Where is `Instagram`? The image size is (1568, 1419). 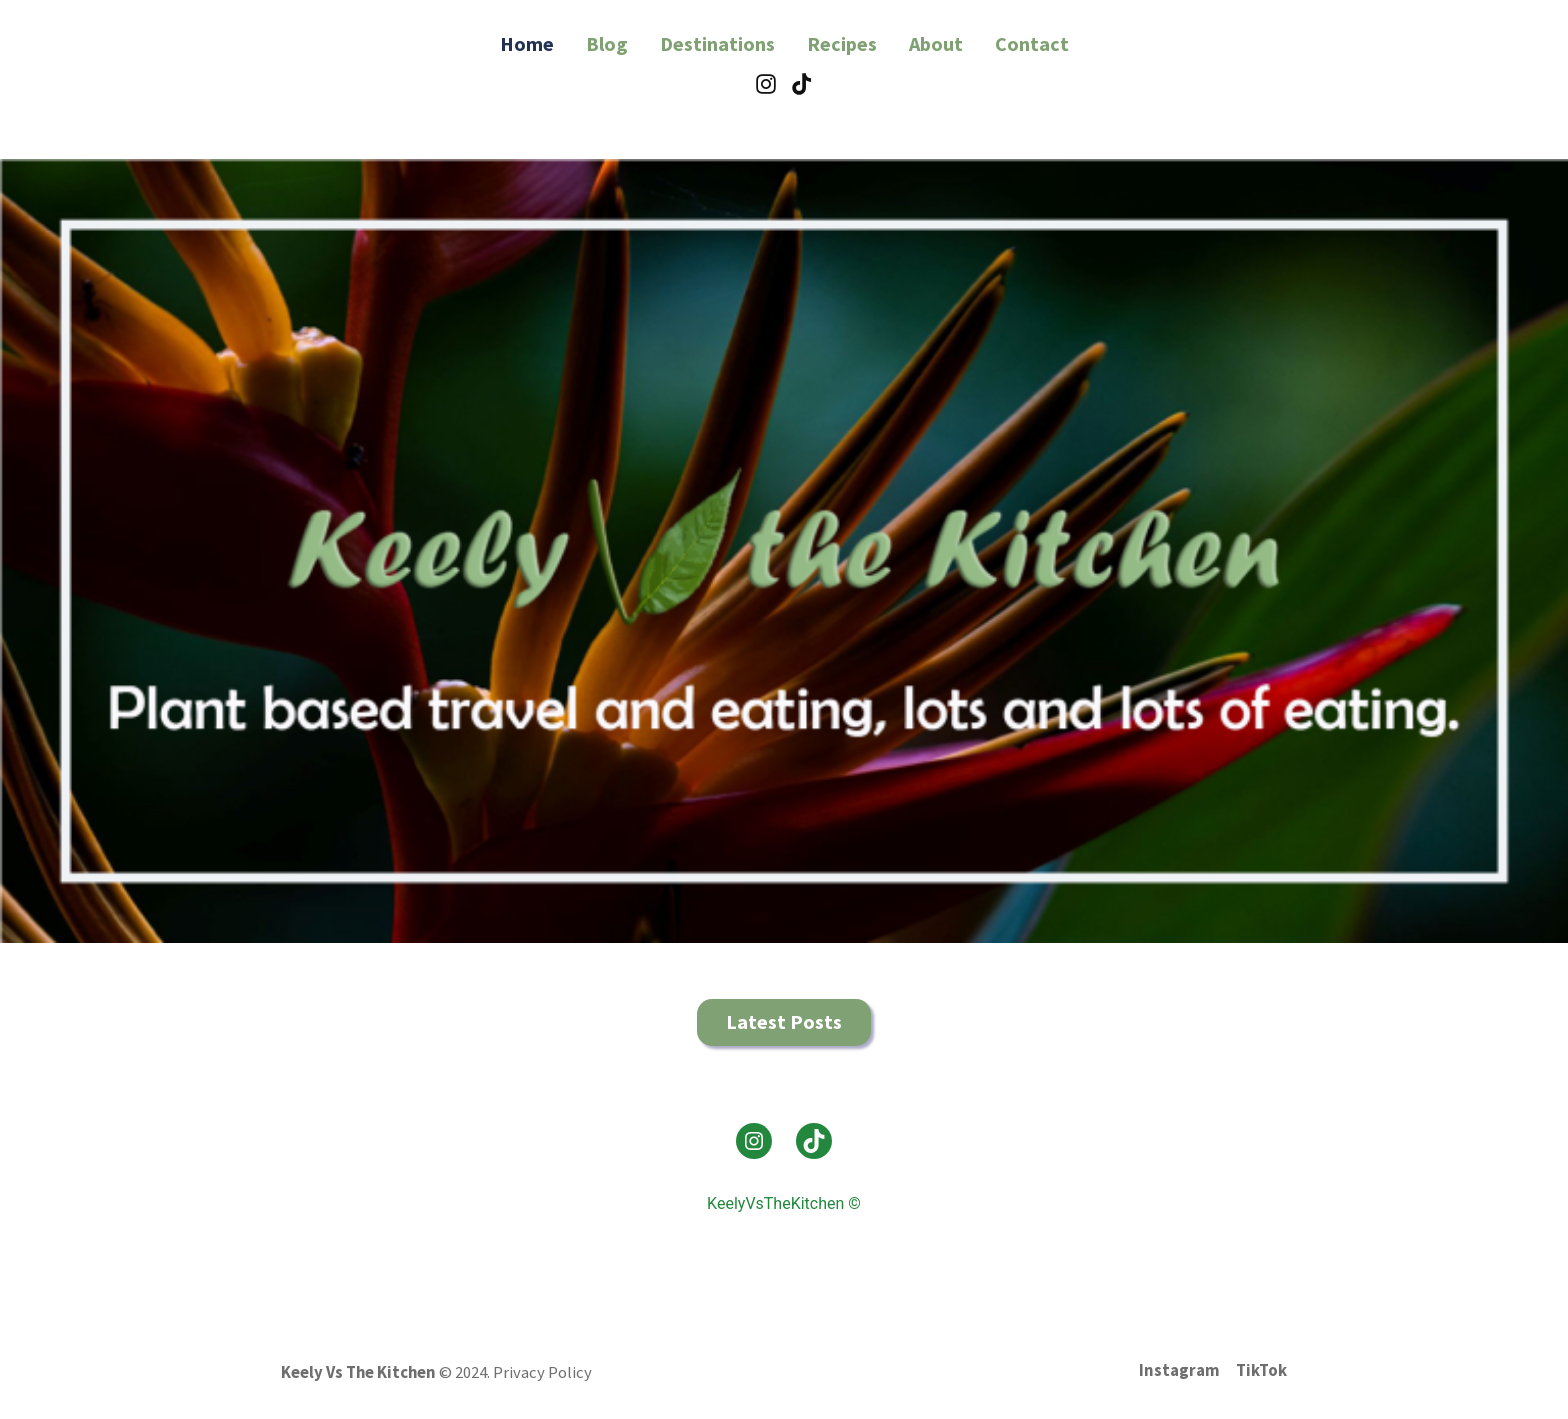
Instagram is located at coordinates (1179, 1370).